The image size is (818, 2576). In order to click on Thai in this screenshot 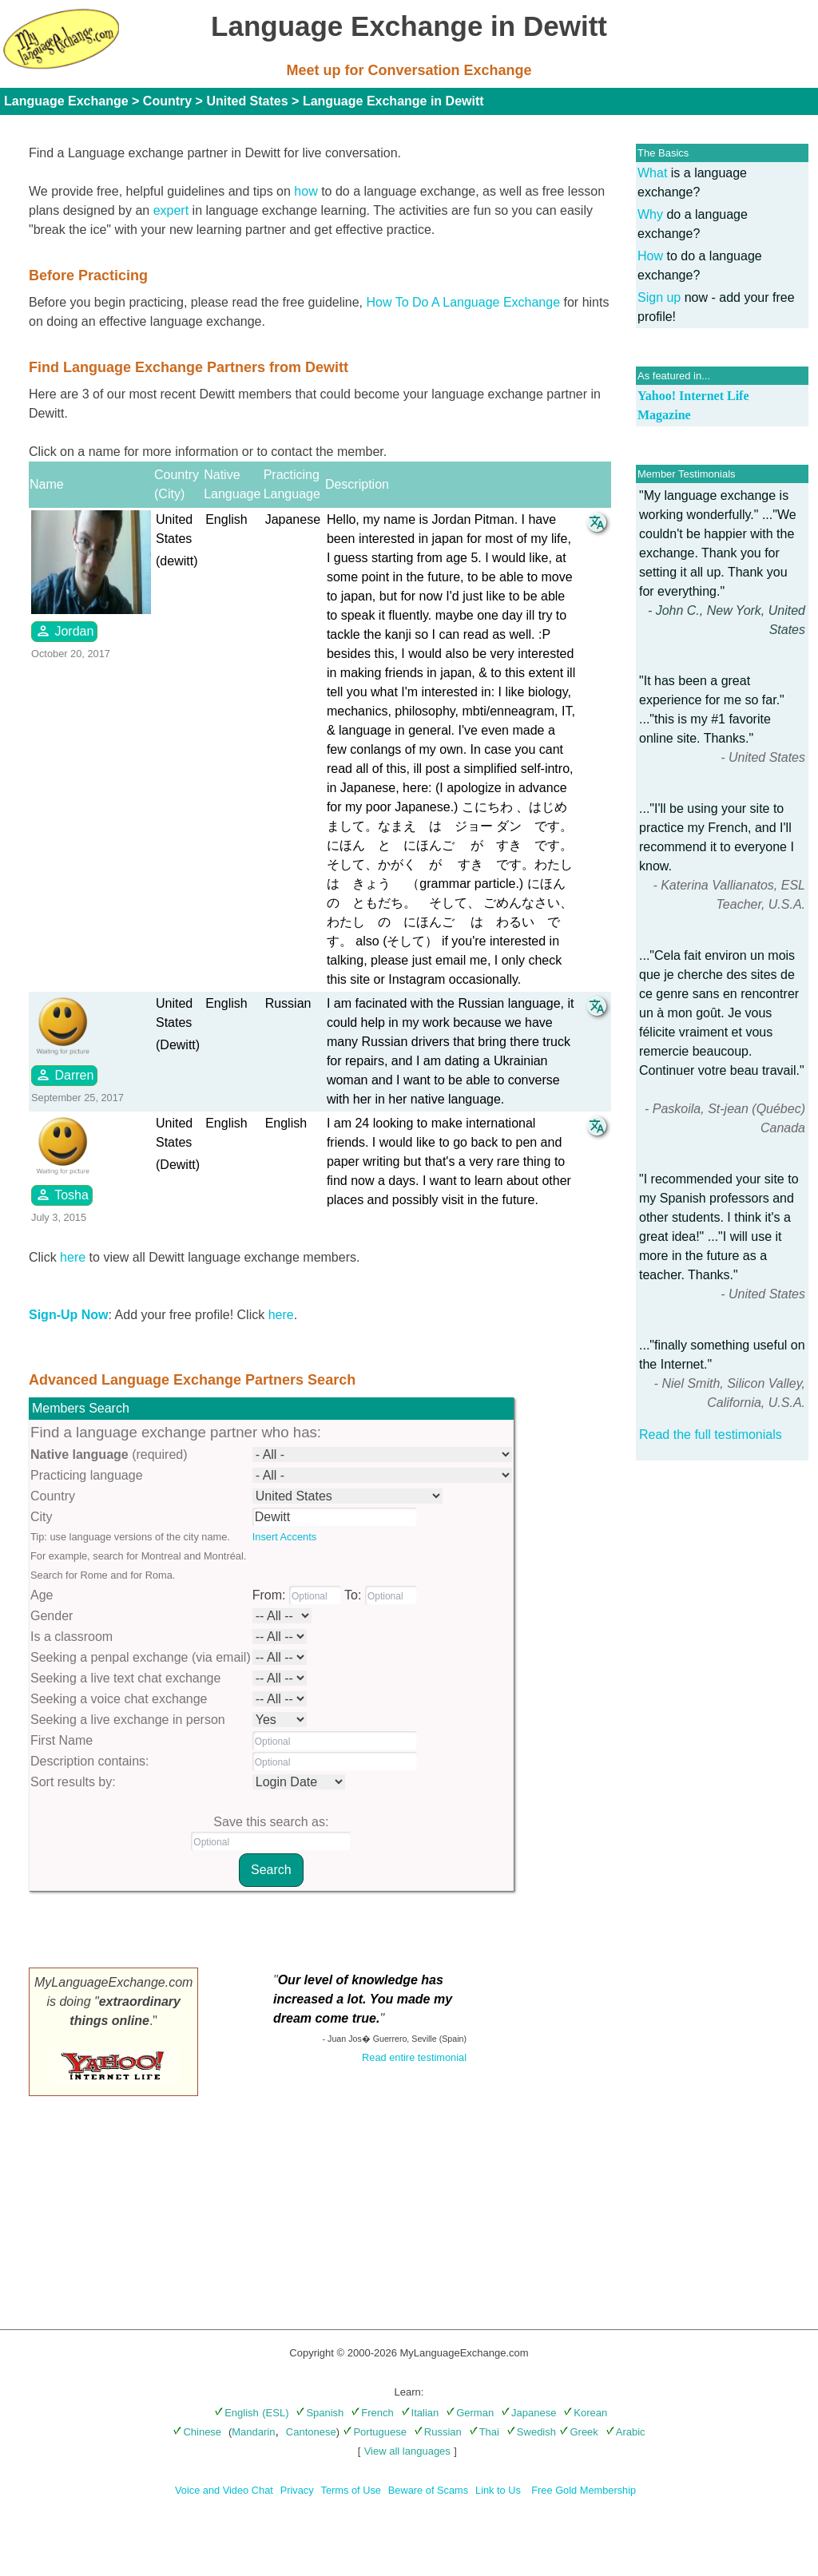, I will do `click(484, 2432)`.